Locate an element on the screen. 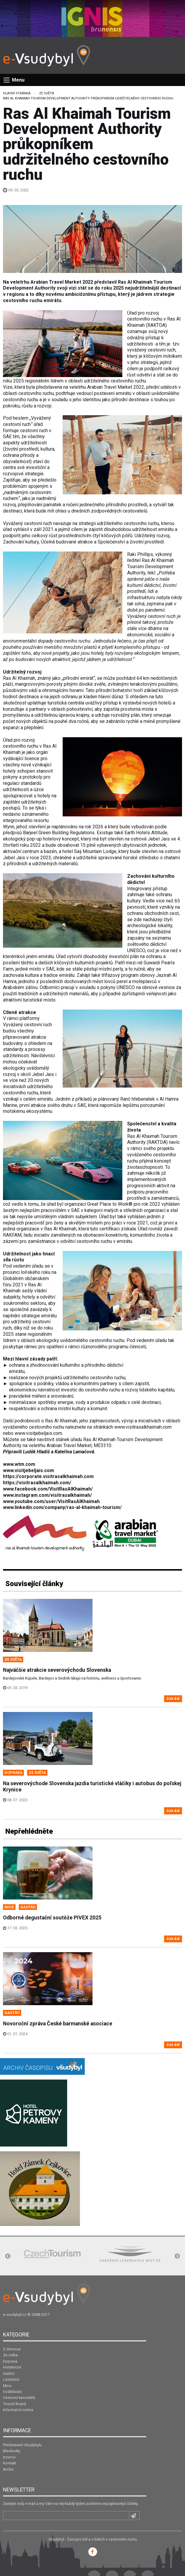  Doprava is located at coordinates (10, 2361).